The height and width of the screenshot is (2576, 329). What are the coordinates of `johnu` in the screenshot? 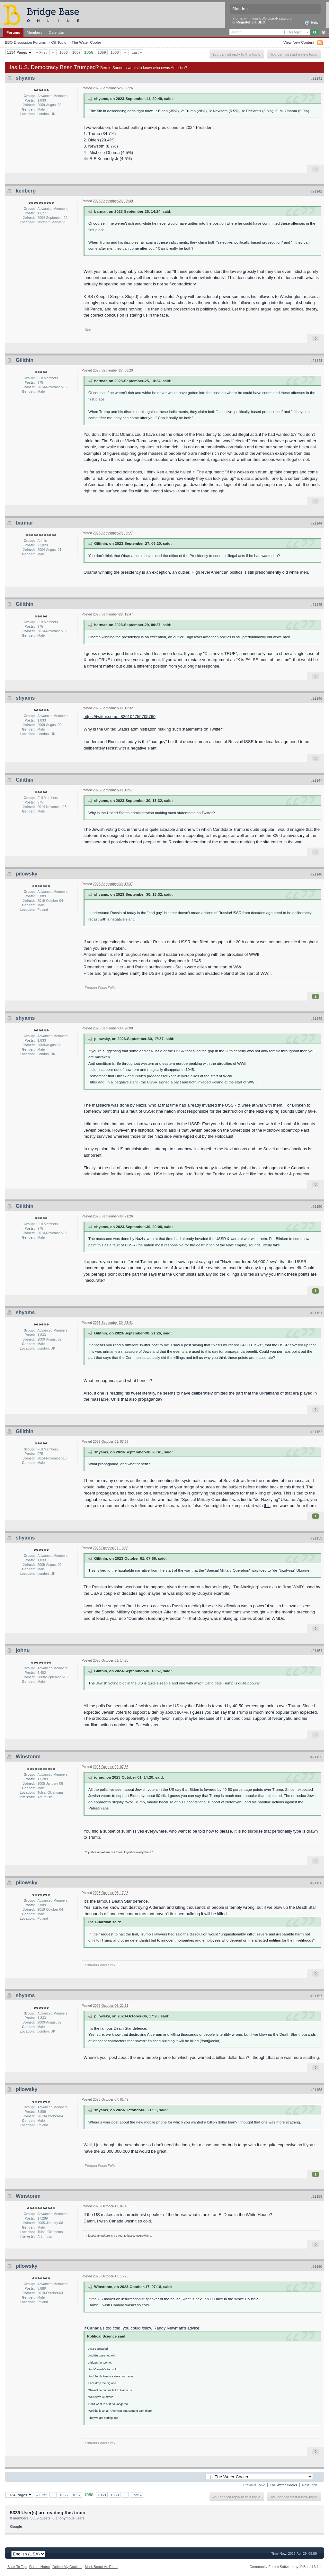 It's located at (23, 1650).